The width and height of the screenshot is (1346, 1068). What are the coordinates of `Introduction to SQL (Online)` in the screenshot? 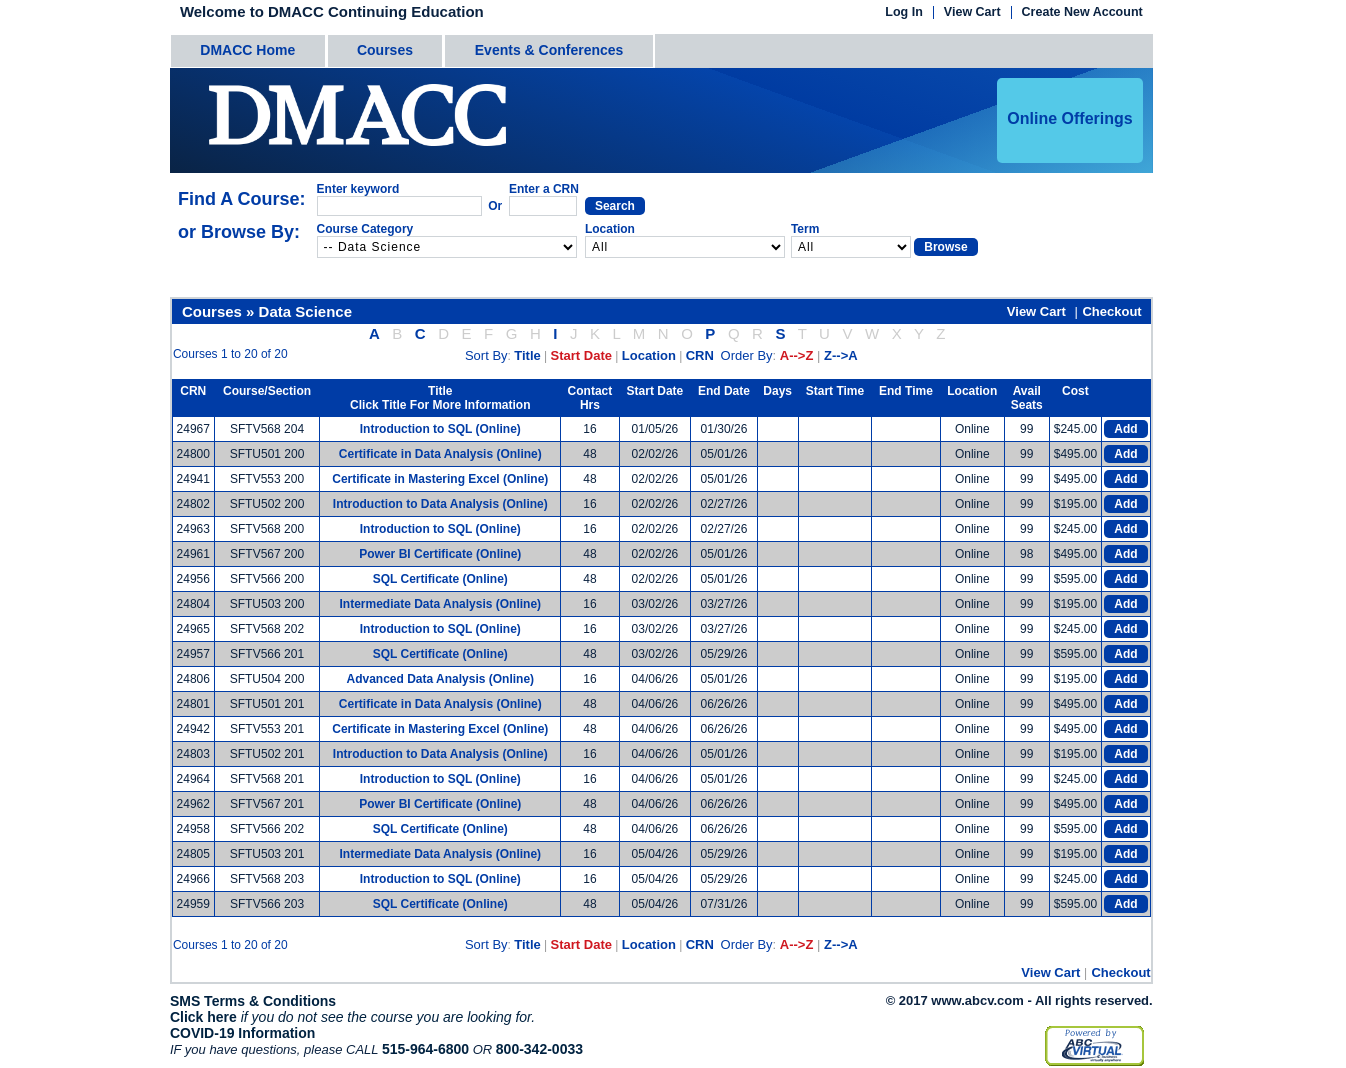 It's located at (440, 429).